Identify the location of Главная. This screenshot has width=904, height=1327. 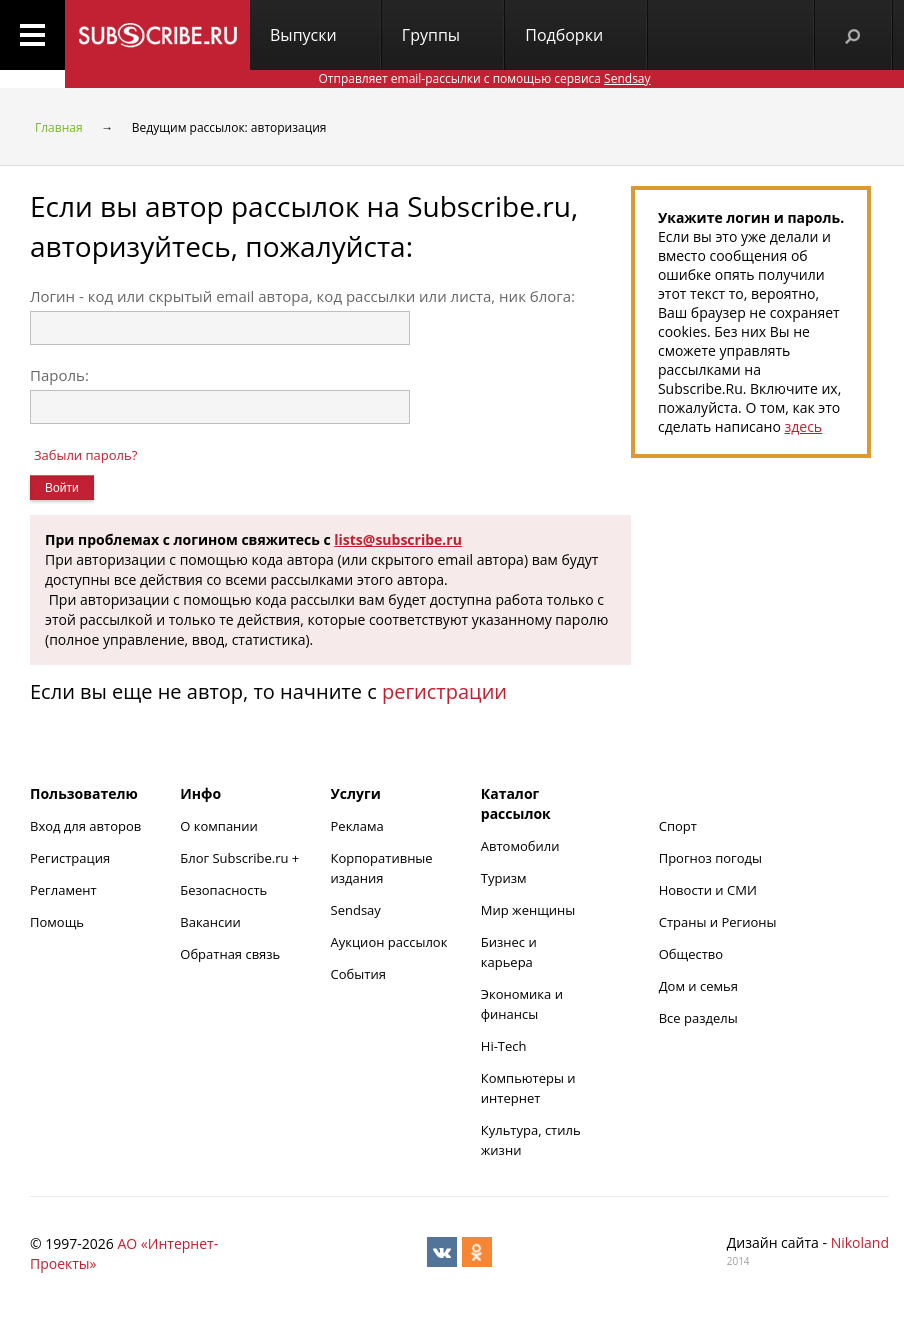
(59, 127).